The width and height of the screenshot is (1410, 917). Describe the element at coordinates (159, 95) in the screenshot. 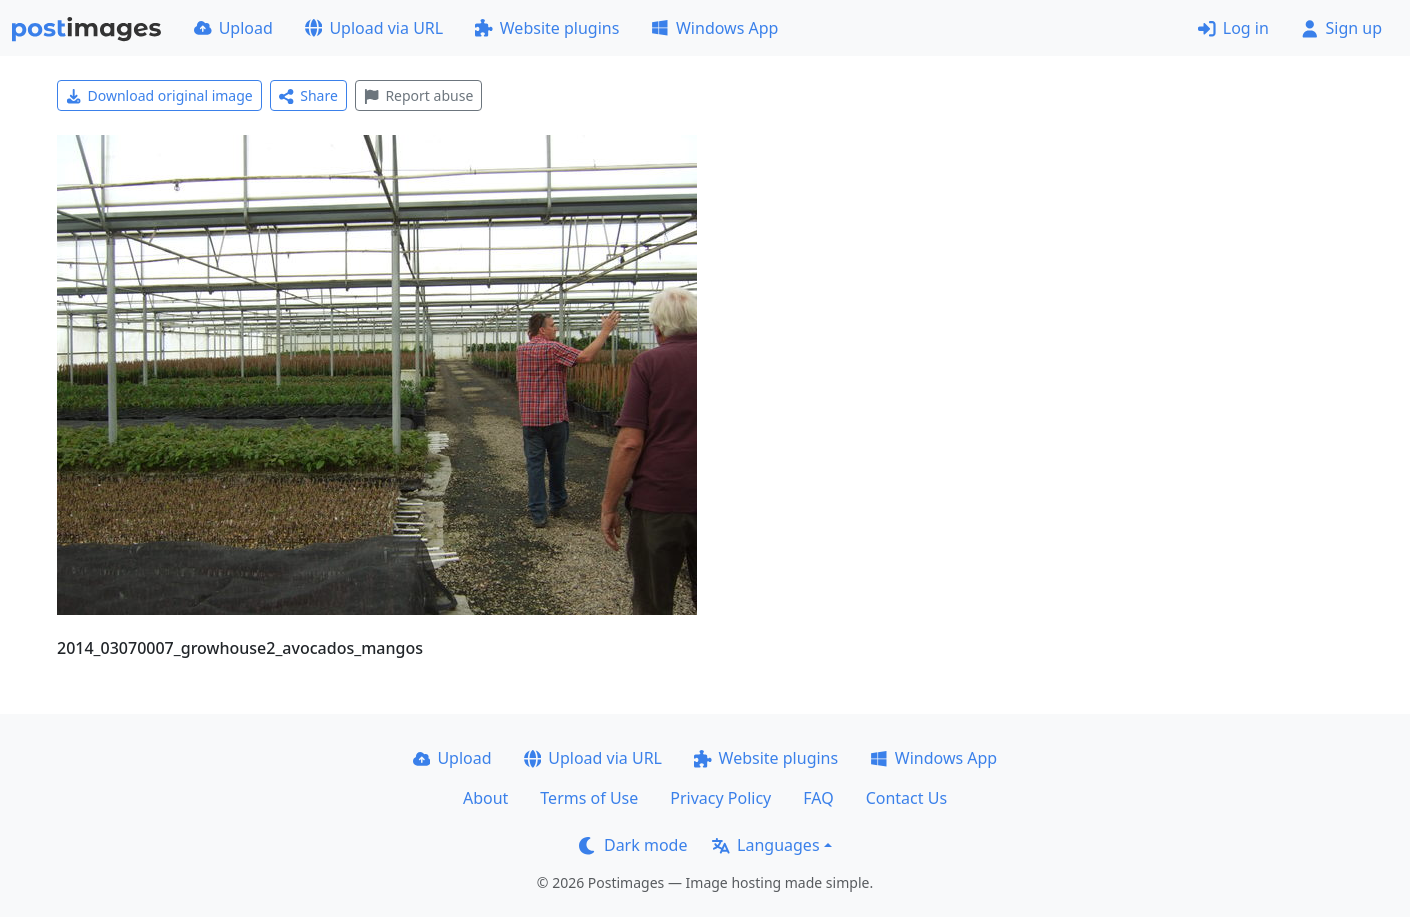

I see `Download original image` at that location.